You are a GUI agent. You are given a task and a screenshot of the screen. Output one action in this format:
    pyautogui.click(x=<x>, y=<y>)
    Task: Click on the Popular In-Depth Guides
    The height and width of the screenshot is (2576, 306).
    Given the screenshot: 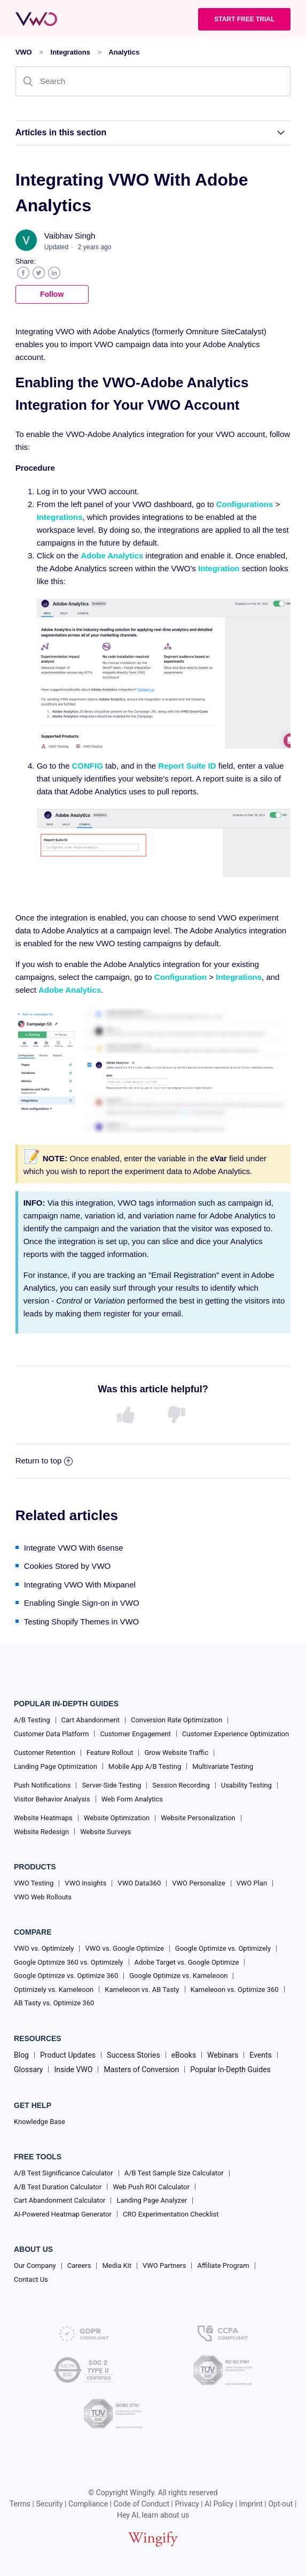 What is the action you would take?
    pyautogui.click(x=230, y=2069)
    